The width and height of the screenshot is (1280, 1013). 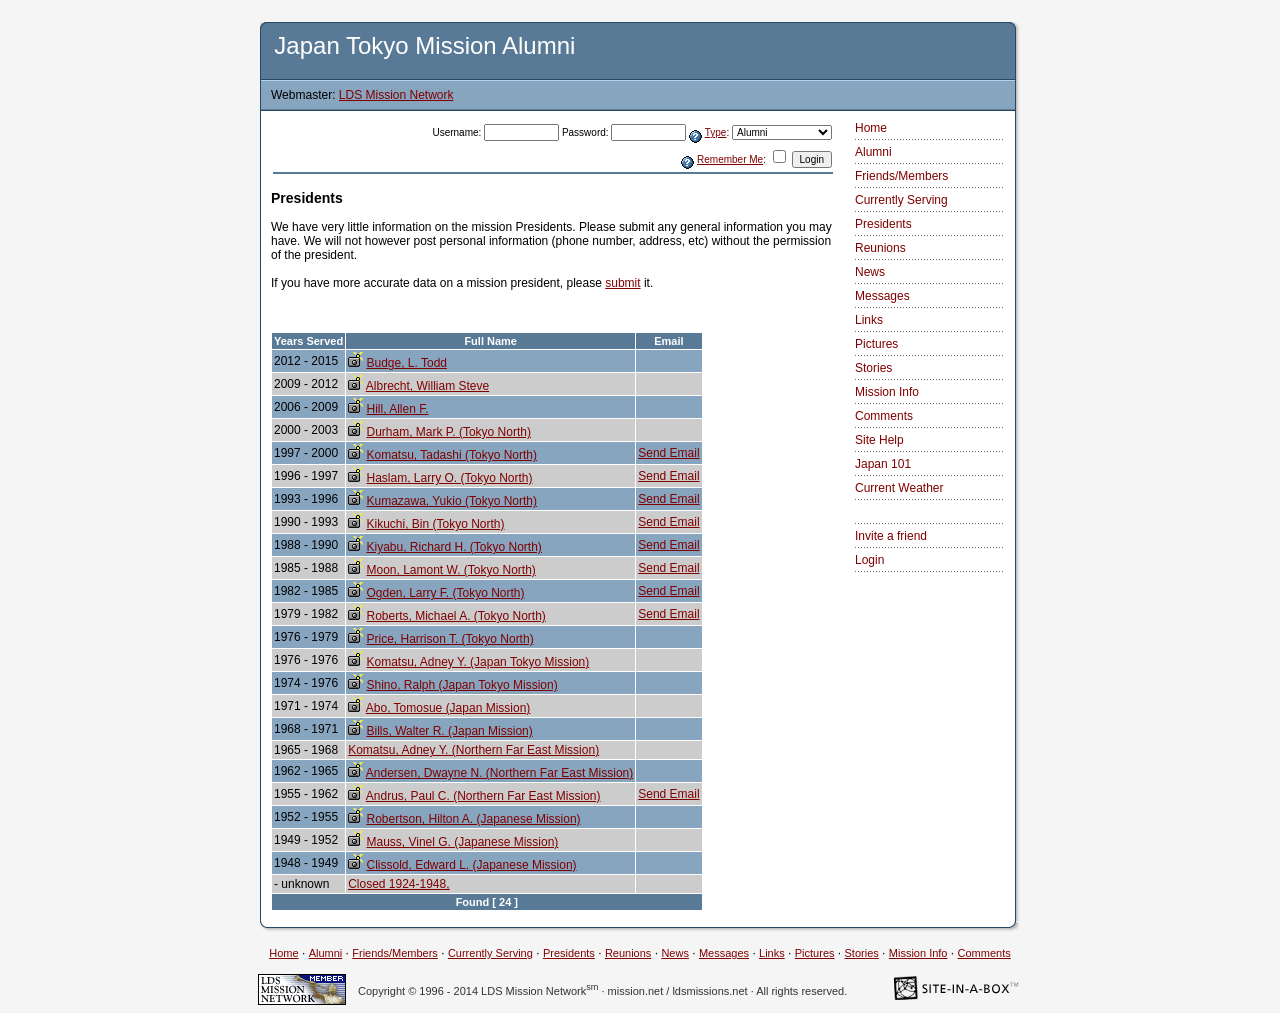 I want to click on Login, so click(x=869, y=560).